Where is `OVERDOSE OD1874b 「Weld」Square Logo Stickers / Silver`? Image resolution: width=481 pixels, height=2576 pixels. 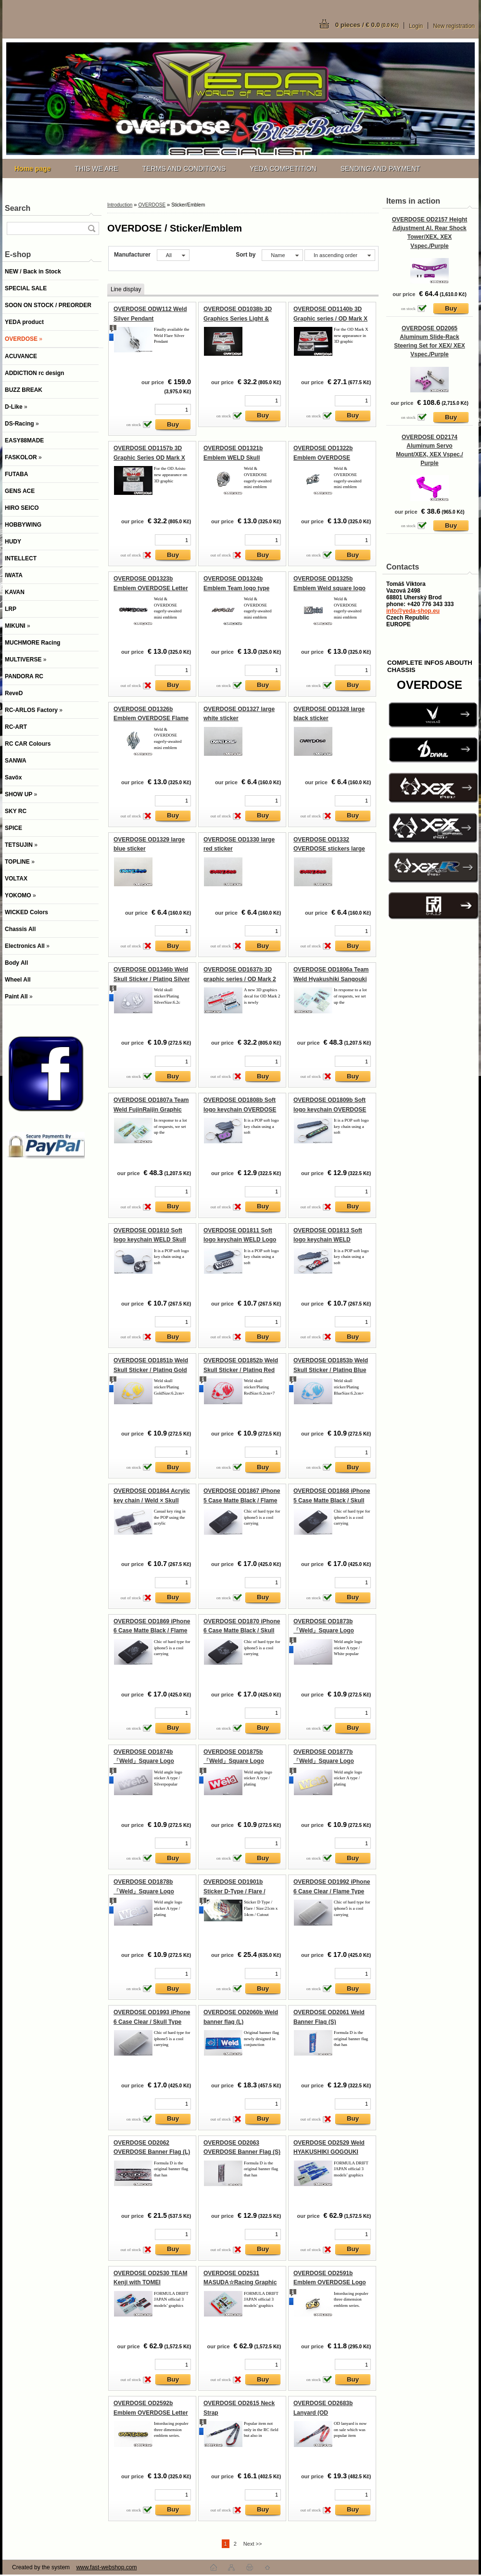
OVERDOSE OD1874b 「Weld」Square Logo Stickers / Silver is located at coordinates (144, 1761).